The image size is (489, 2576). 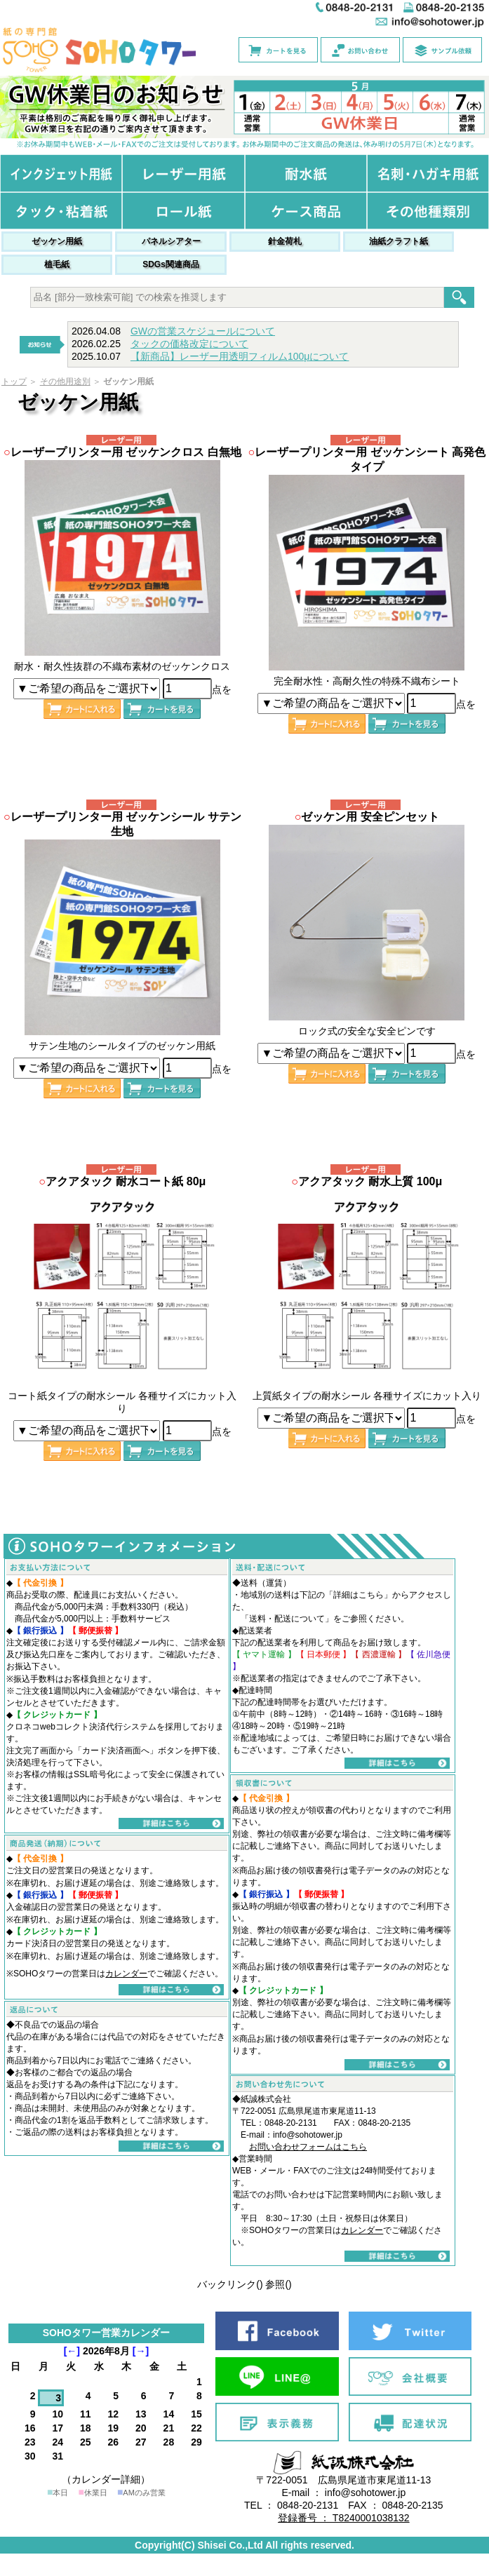 What do you see at coordinates (141, 2350) in the screenshot?
I see `[→]` at bounding box center [141, 2350].